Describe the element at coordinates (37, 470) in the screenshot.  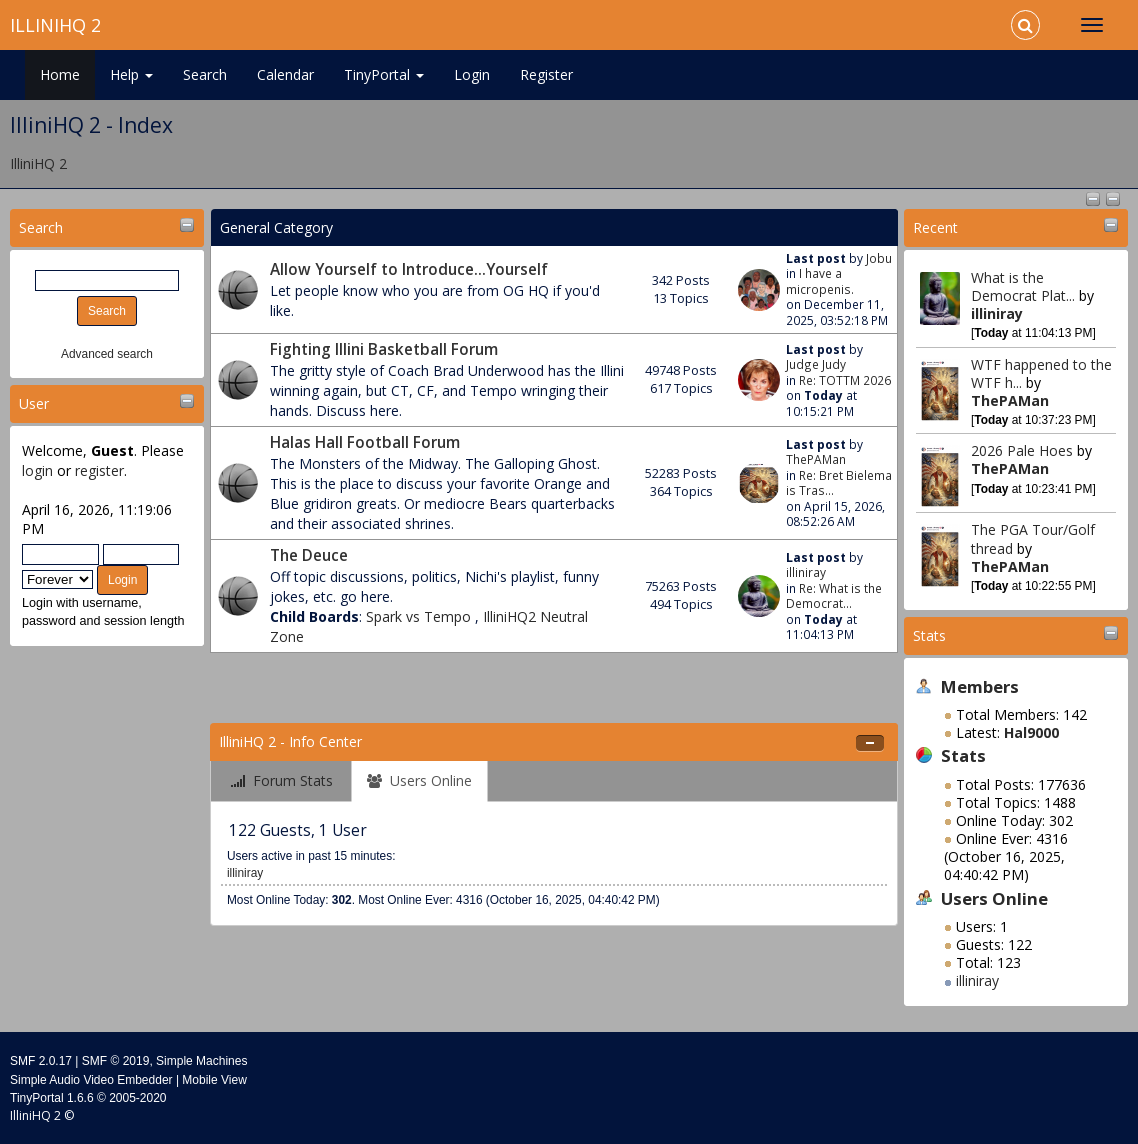
I see `login` at that location.